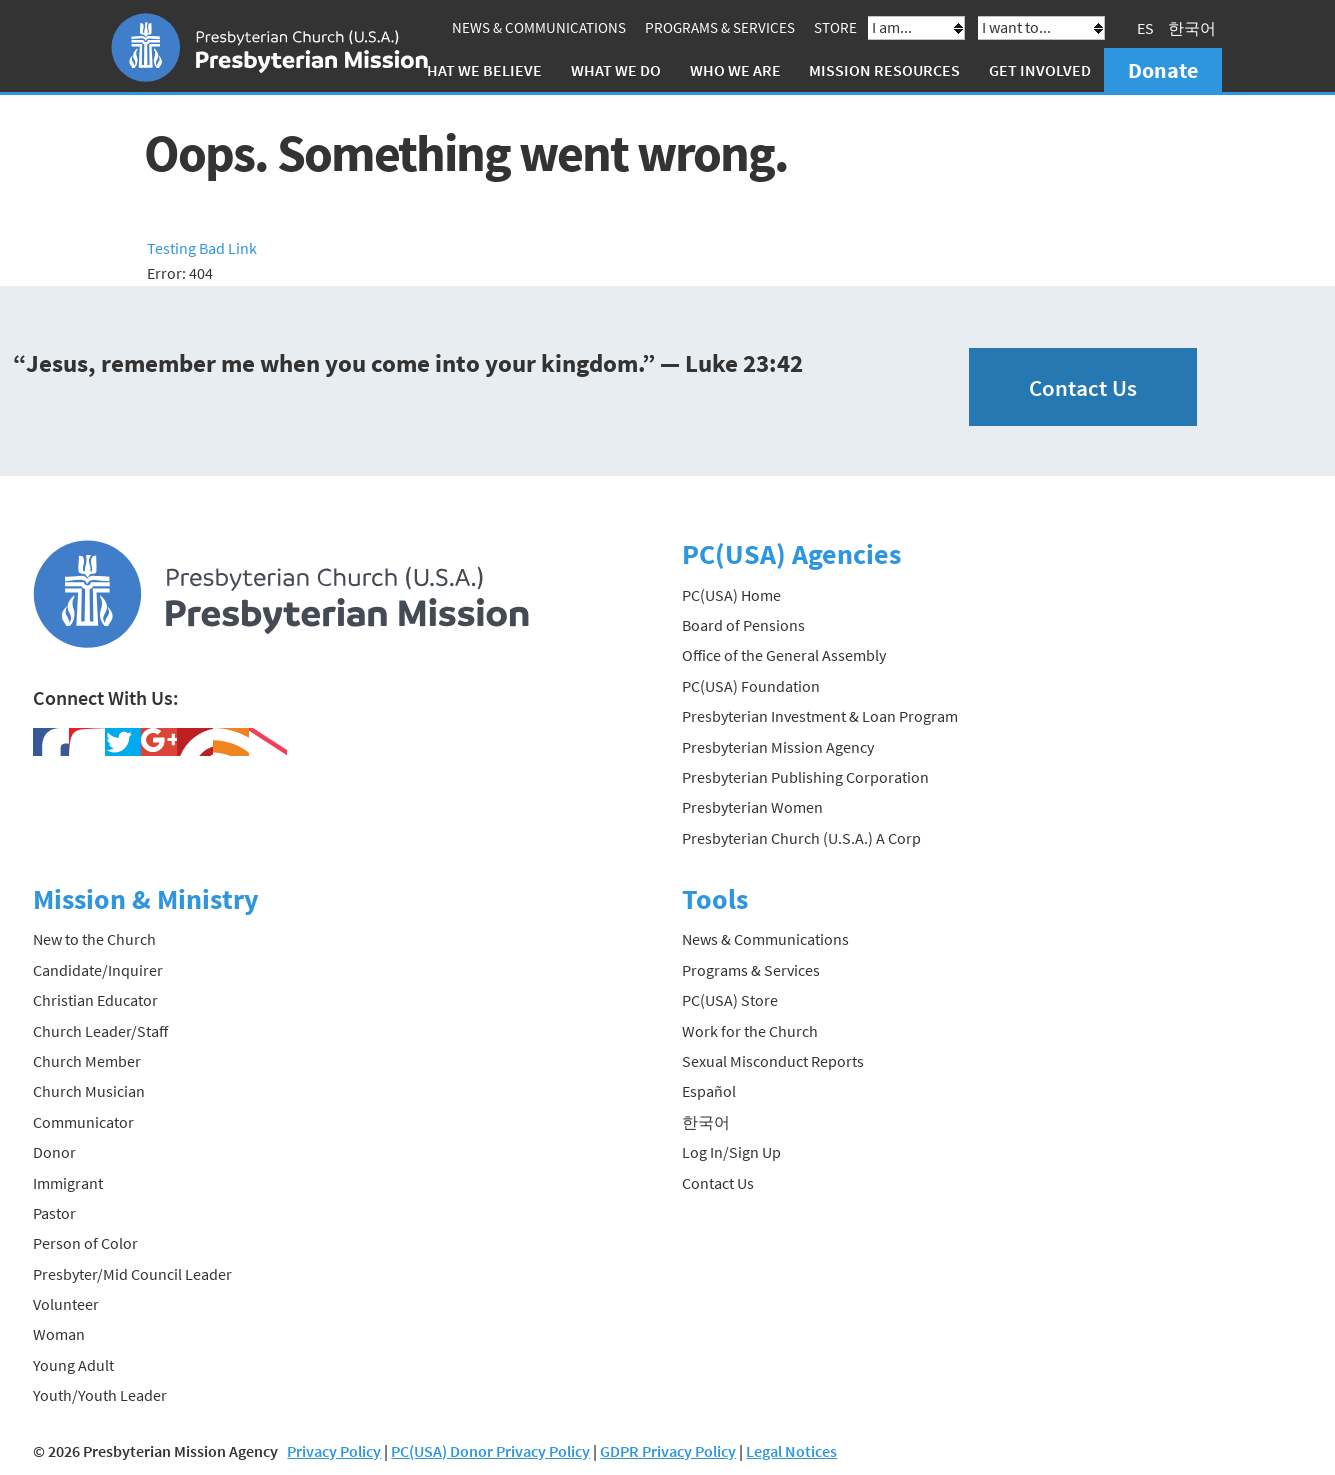 Image resolution: width=1335 pixels, height=1475 pixels. Describe the element at coordinates (750, 1031) in the screenshot. I see `Work for the Church` at that location.